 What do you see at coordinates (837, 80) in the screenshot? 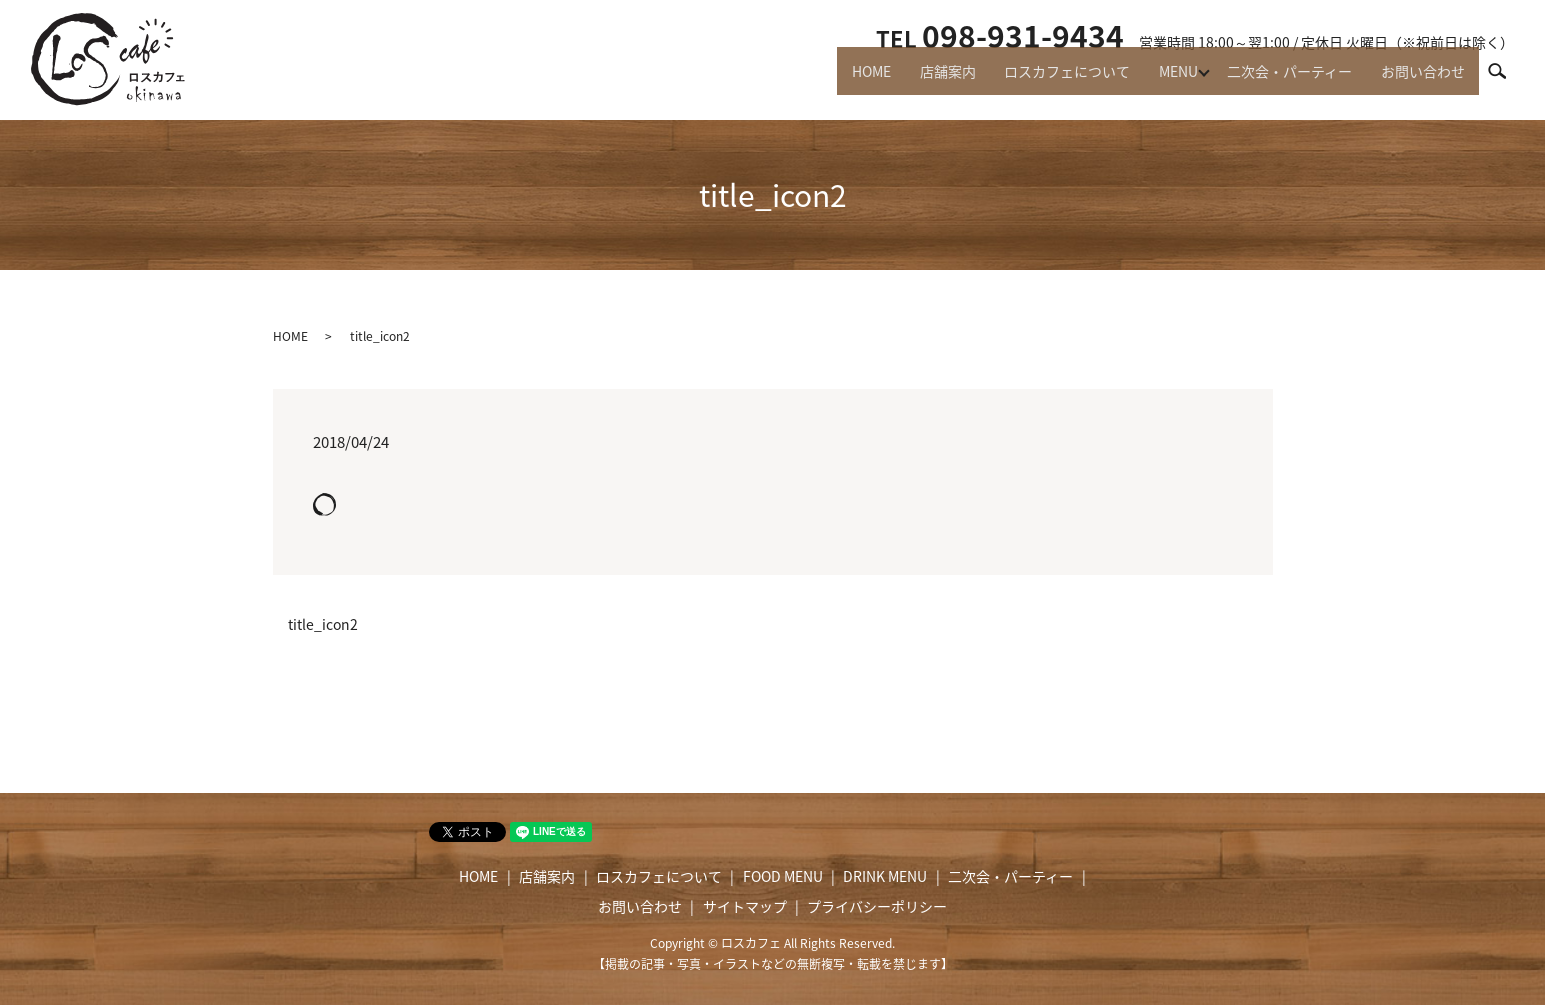
I see `HOME` at bounding box center [837, 80].